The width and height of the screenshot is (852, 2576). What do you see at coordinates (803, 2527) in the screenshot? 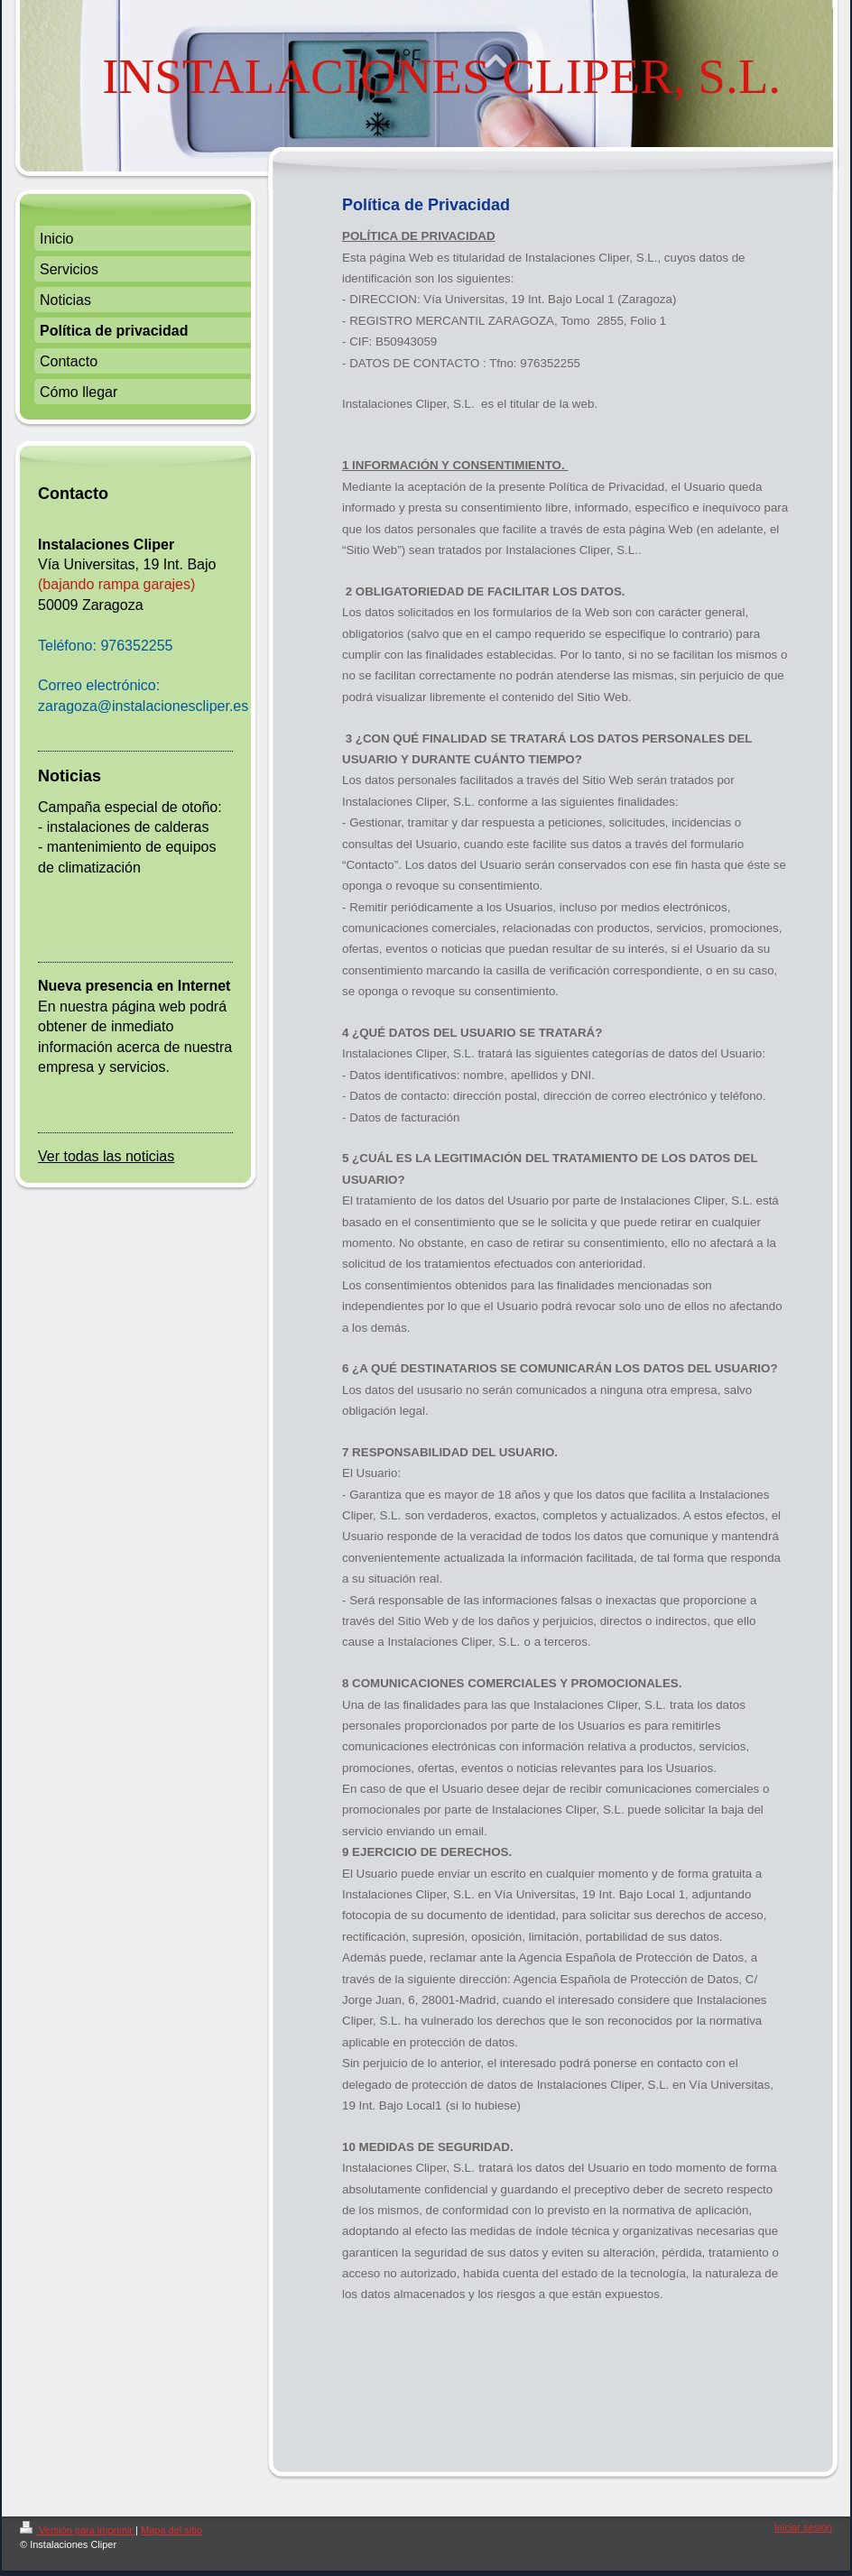
I see `Iniciar sesión` at bounding box center [803, 2527].